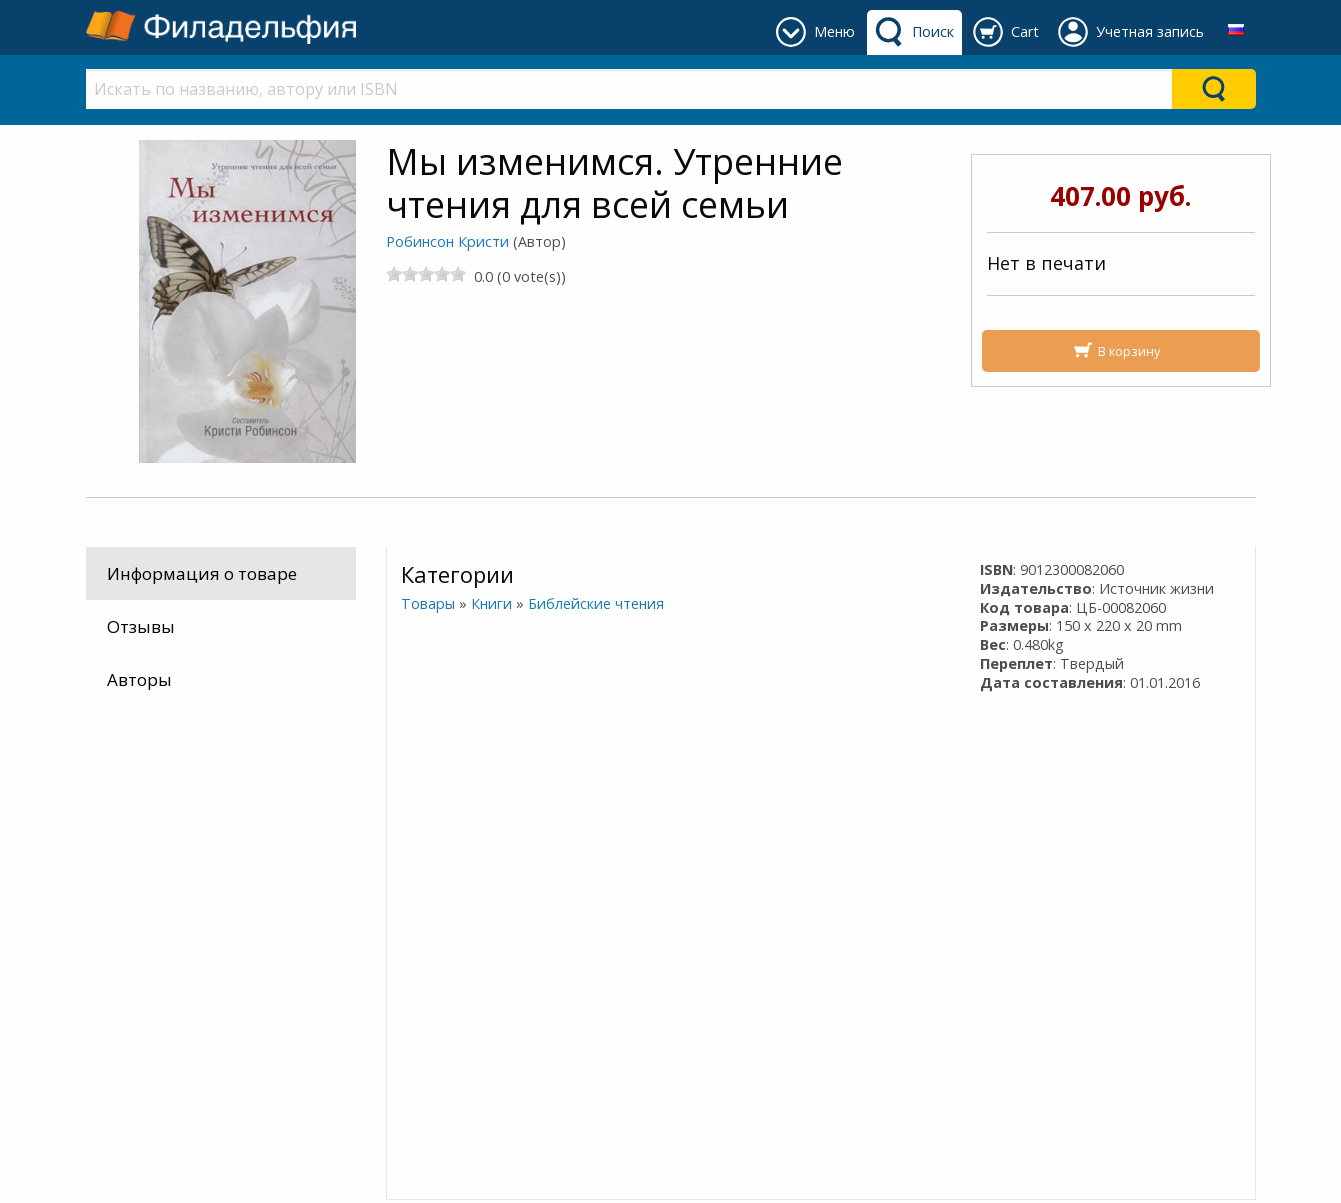 This screenshot has height=1203, width=1341. I want to click on Книги, so click(490, 603).